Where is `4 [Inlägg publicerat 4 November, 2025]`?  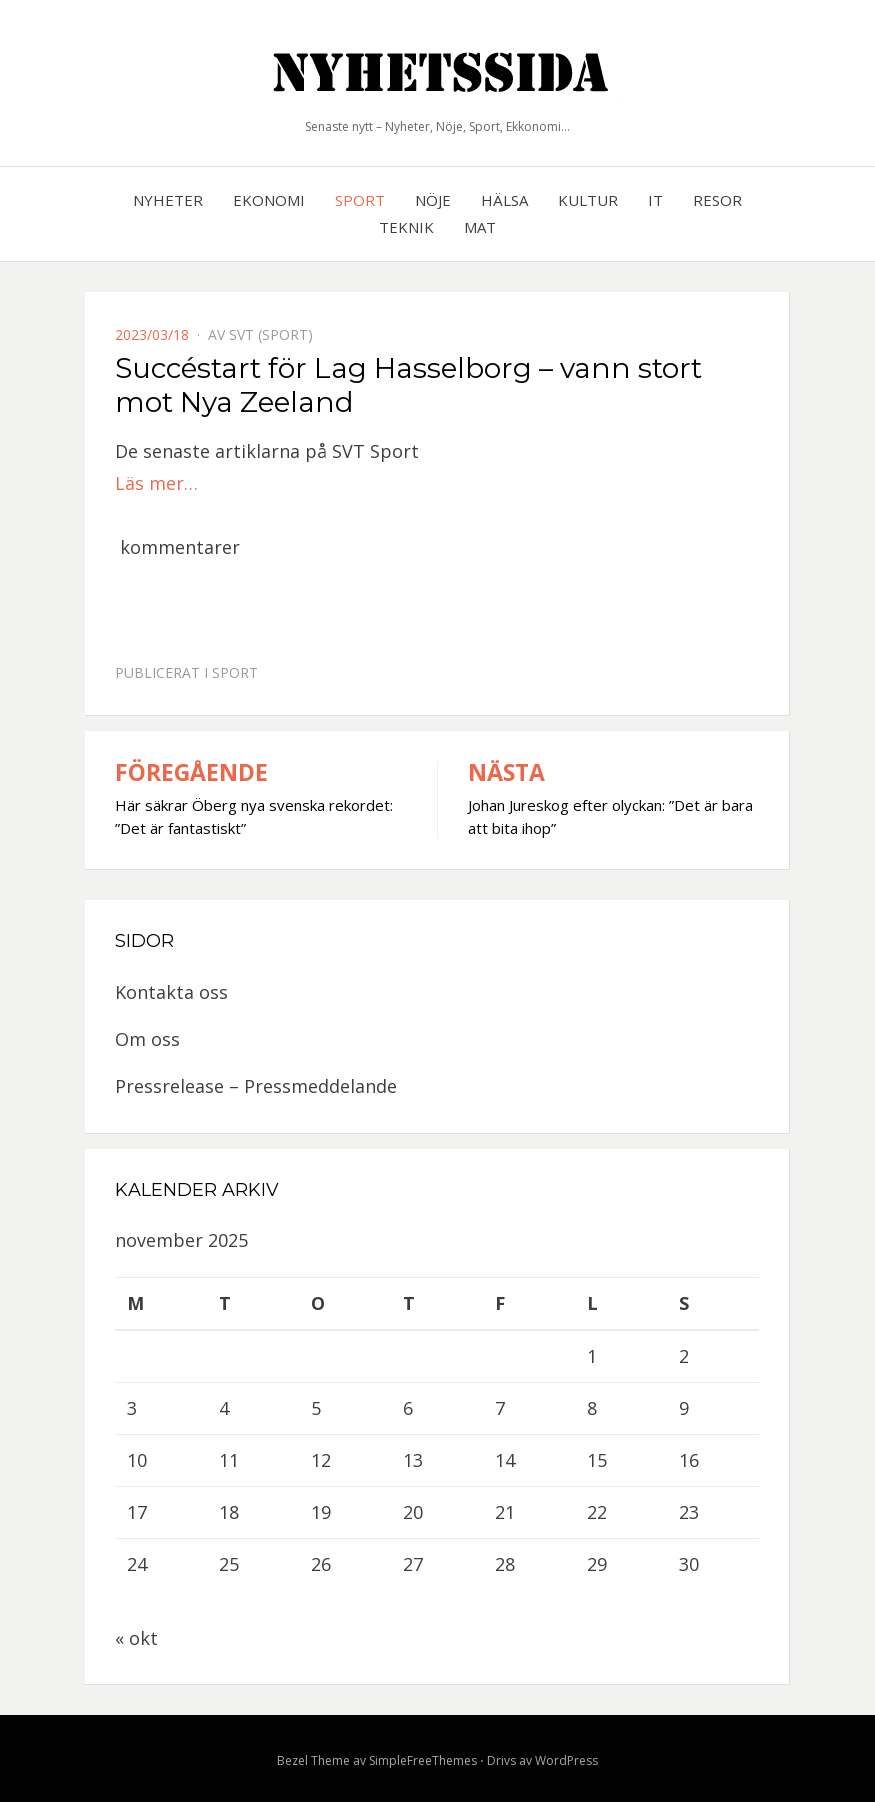 4 [Inlägg publicerat 4 November, 2025] is located at coordinates (224, 1408).